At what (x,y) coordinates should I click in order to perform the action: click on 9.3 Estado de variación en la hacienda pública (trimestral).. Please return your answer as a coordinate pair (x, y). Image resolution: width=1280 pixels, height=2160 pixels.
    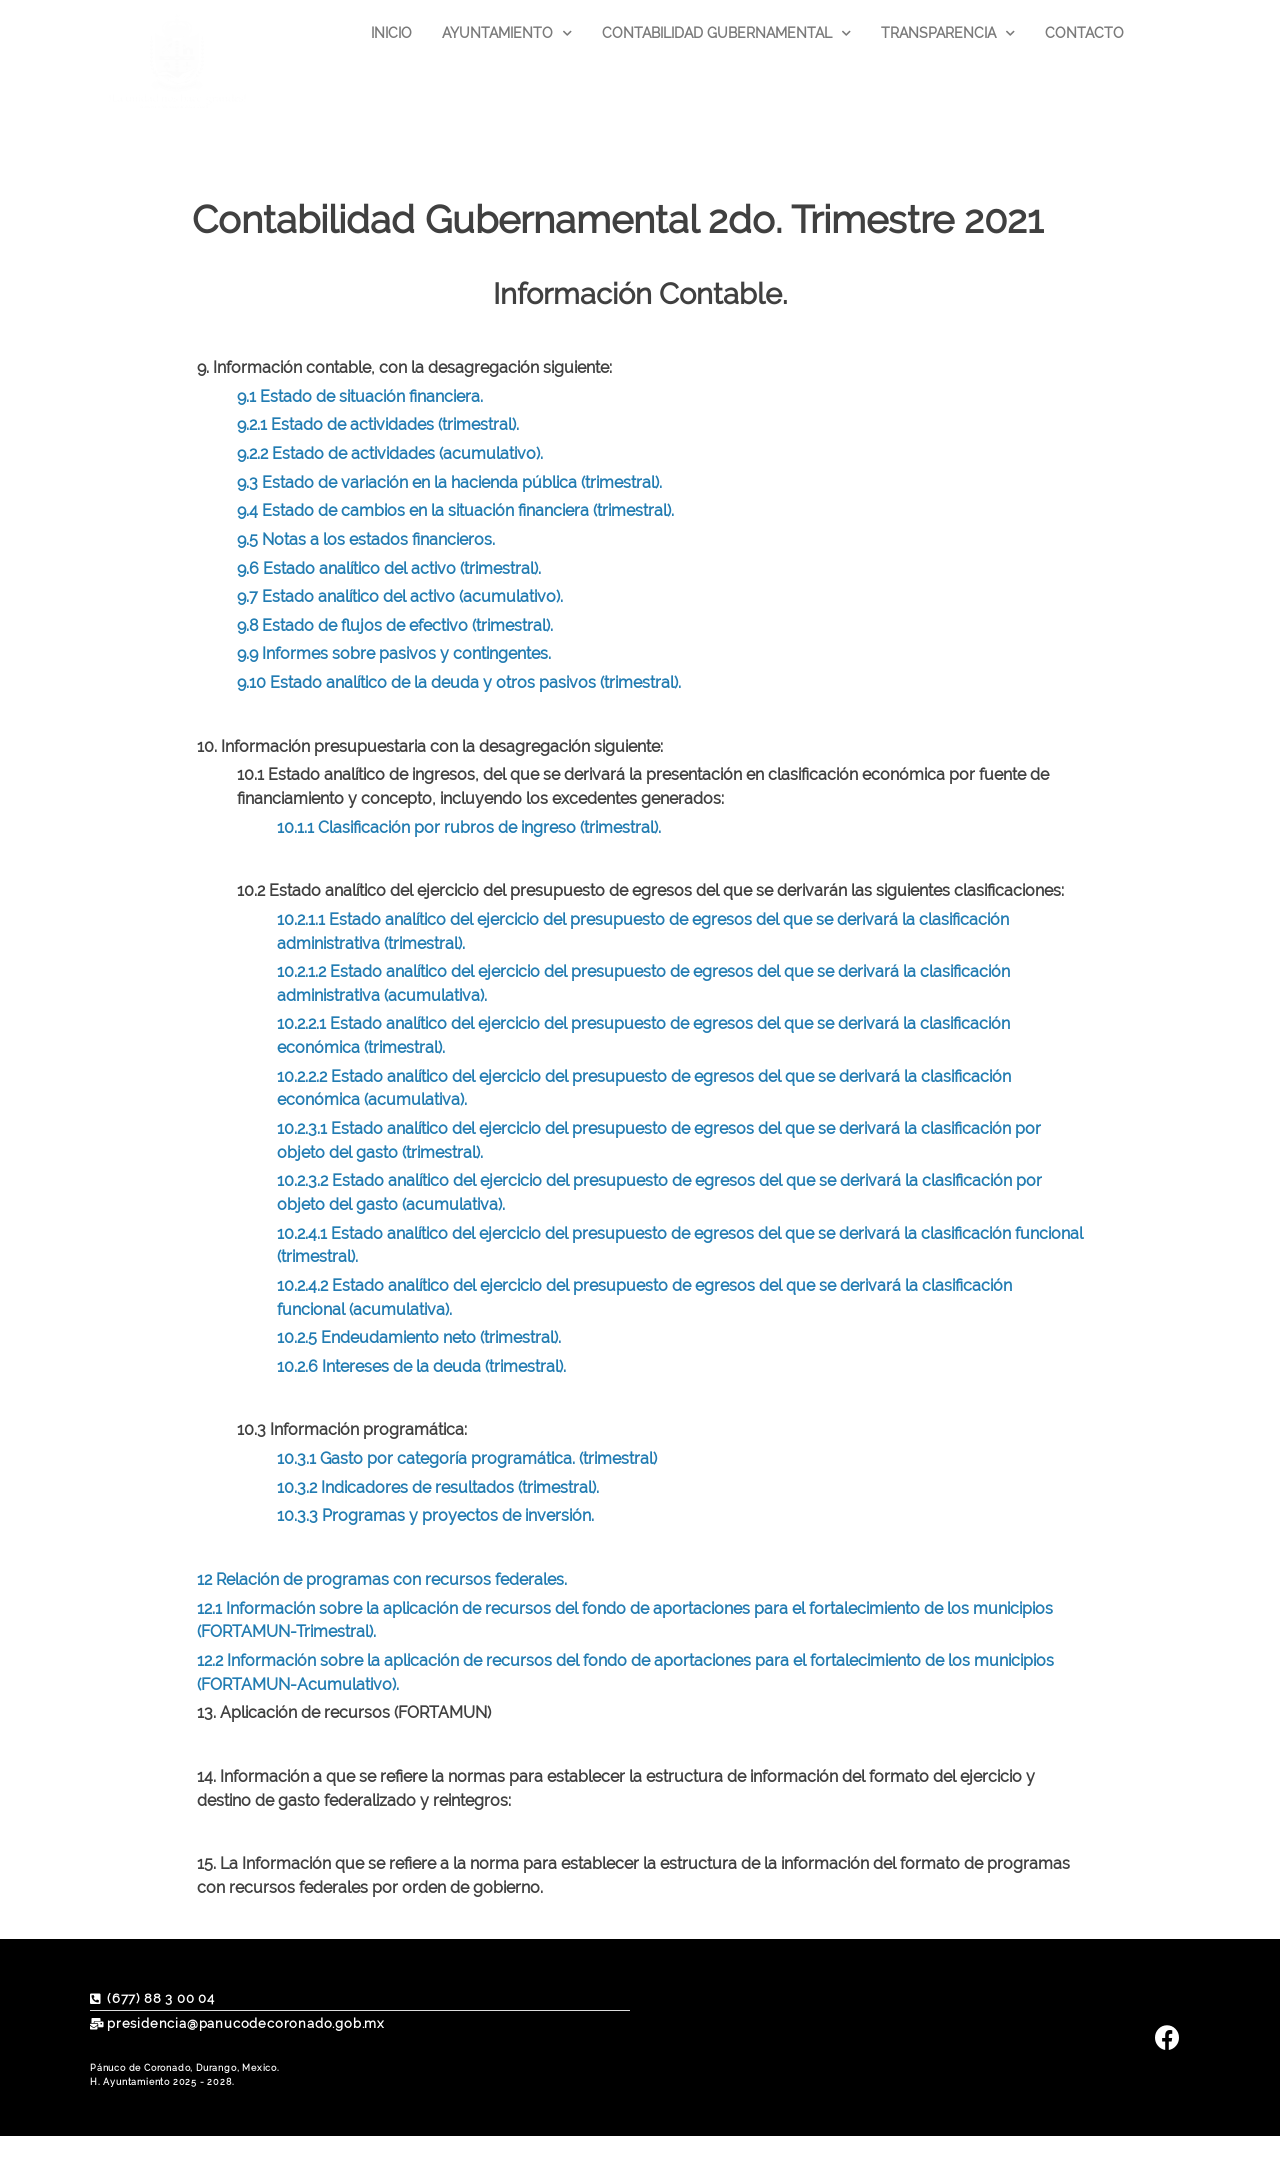
    Looking at the image, I should click on (449, 482).